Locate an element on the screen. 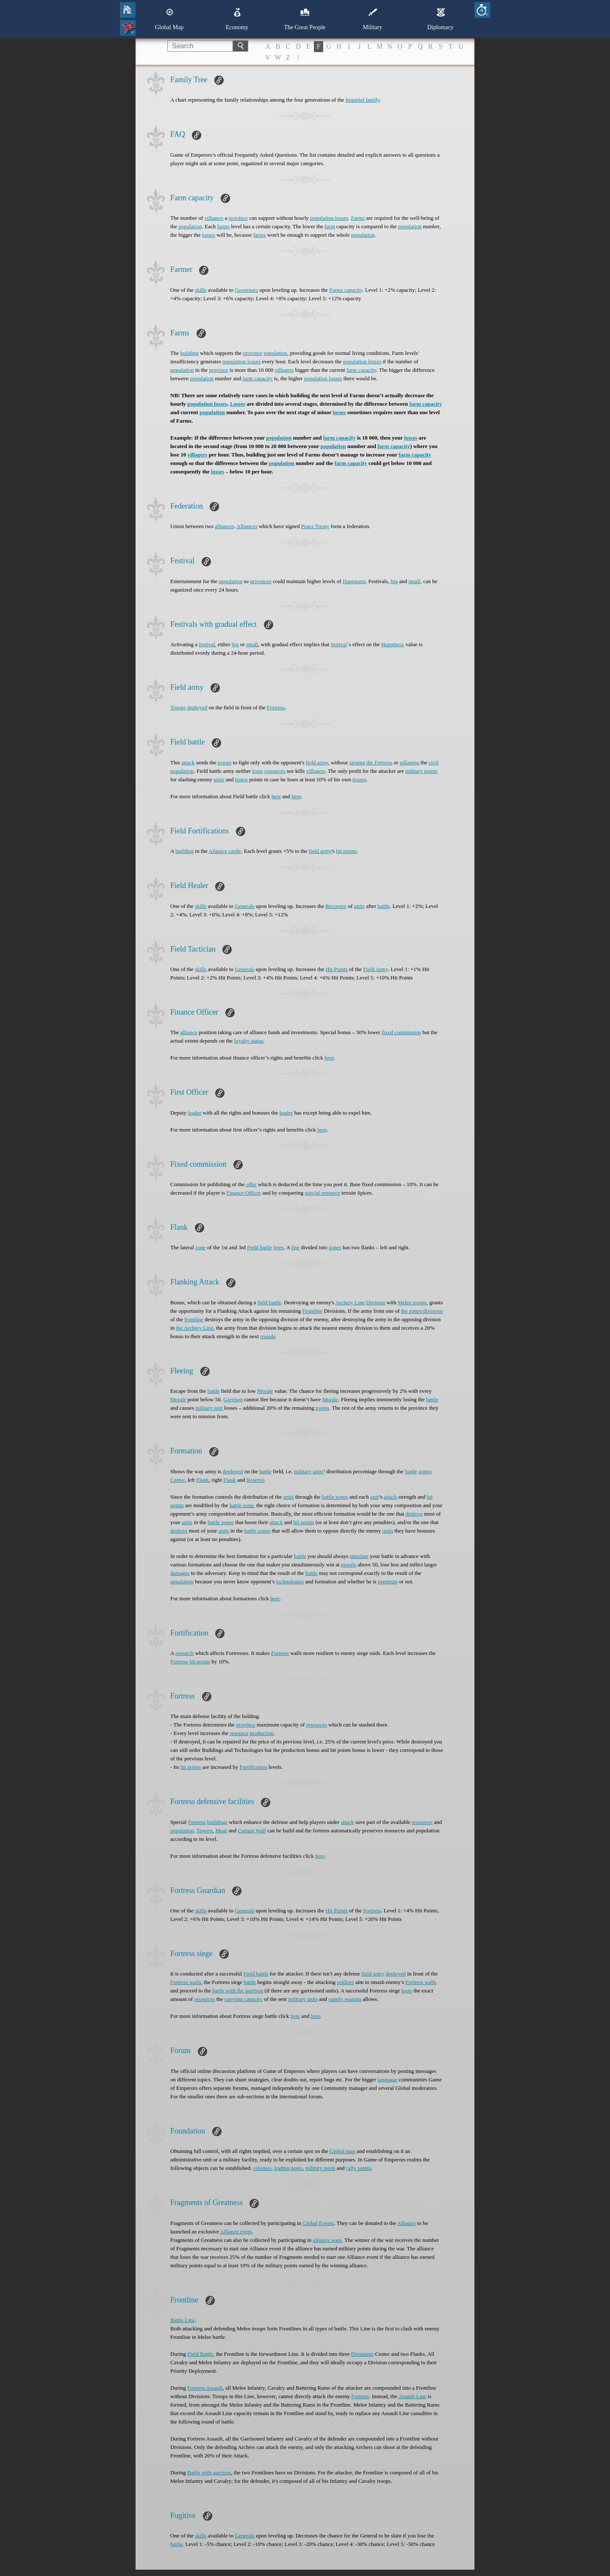 The height and width of the screenshot is (2576, 610). Finance Officer is located at coordinates (243, 1193).